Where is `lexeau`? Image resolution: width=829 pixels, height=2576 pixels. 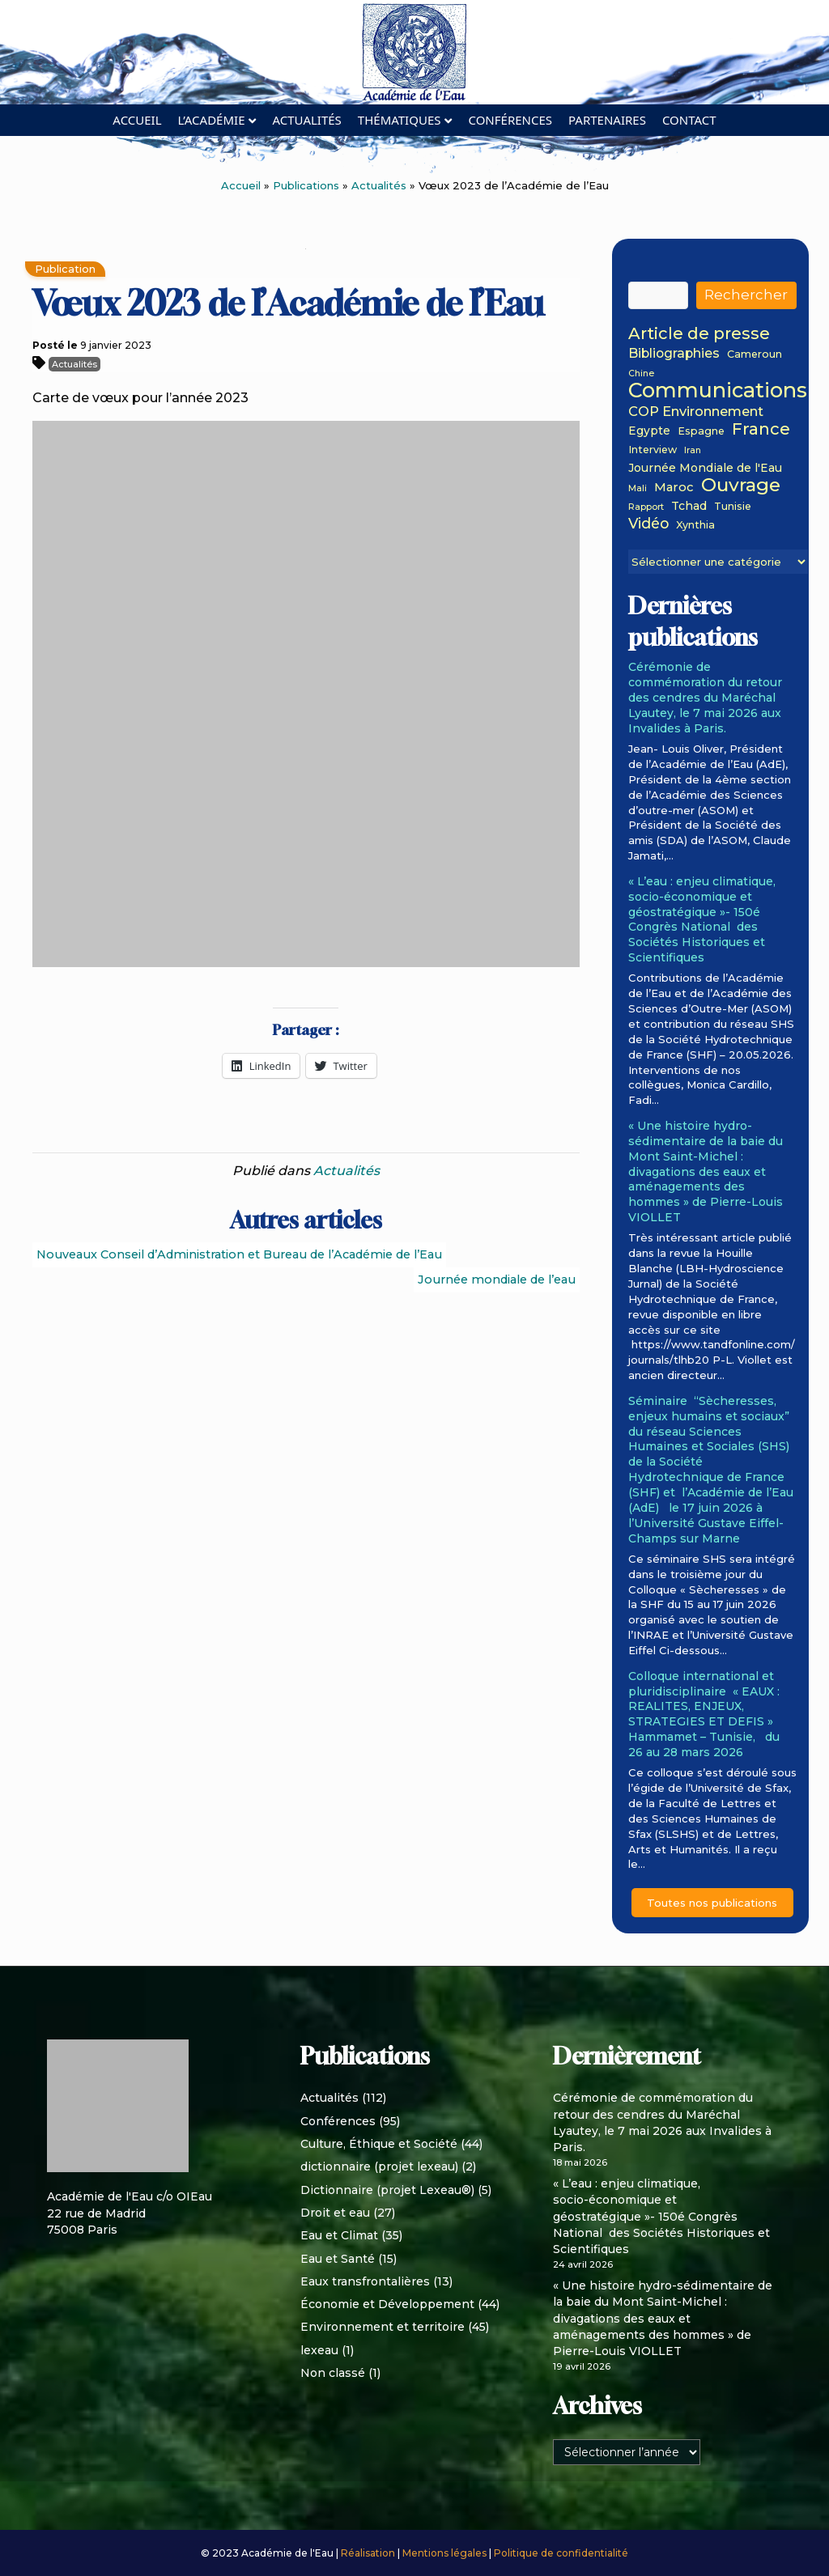 lexeau is located at coordinates (319, 2350).